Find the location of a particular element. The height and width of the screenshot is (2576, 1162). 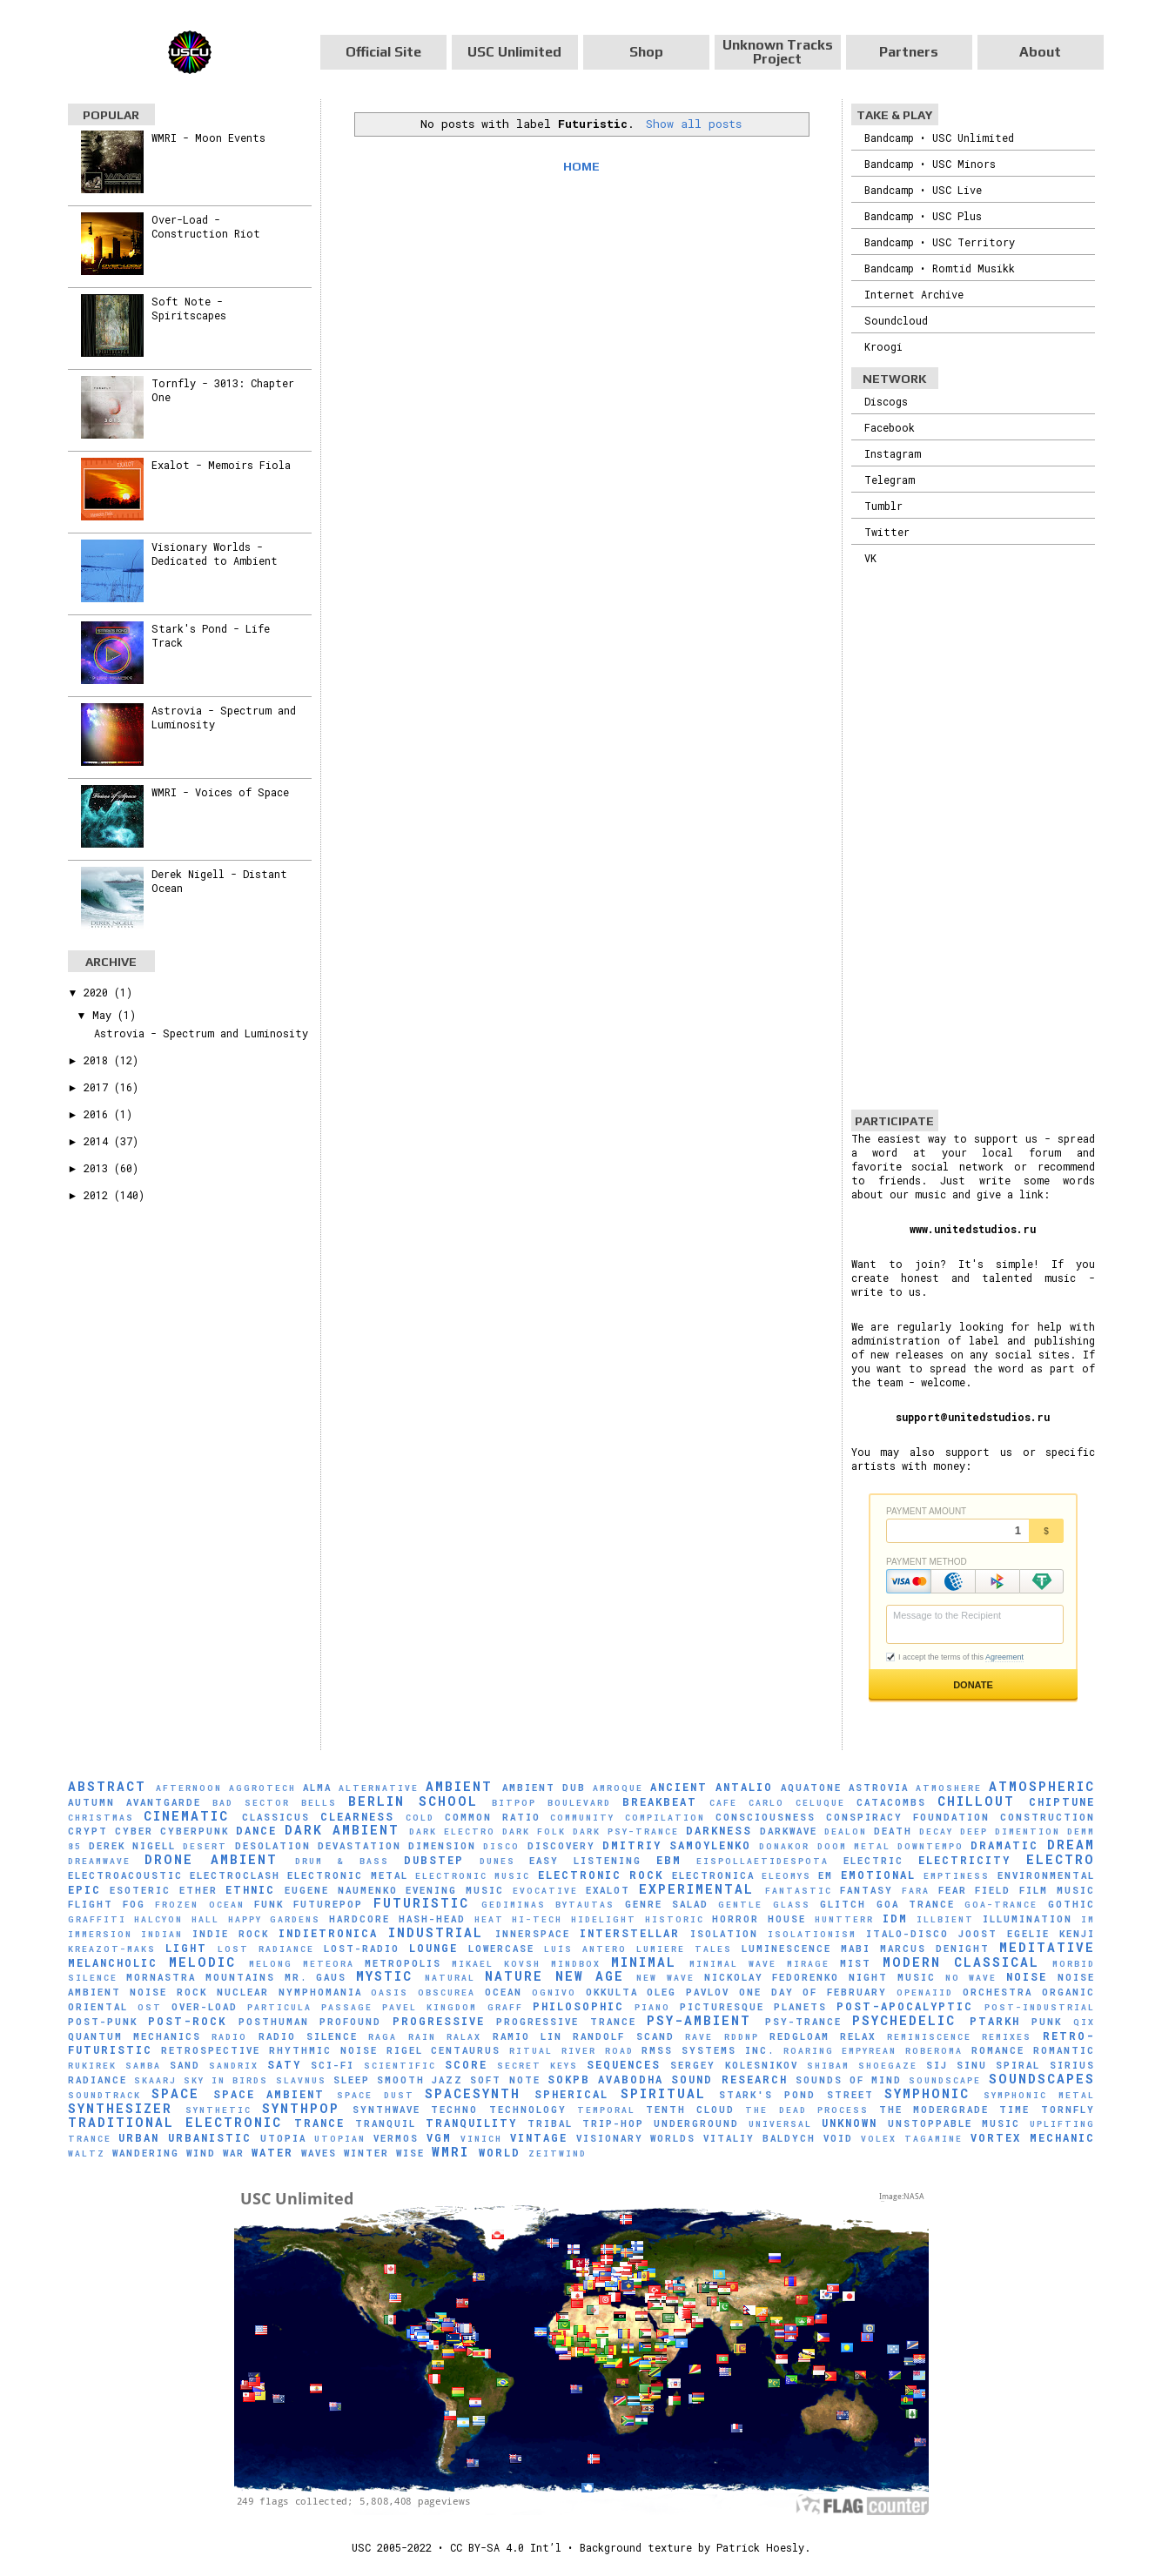

Sequences is located at coordinates (624, 2064).